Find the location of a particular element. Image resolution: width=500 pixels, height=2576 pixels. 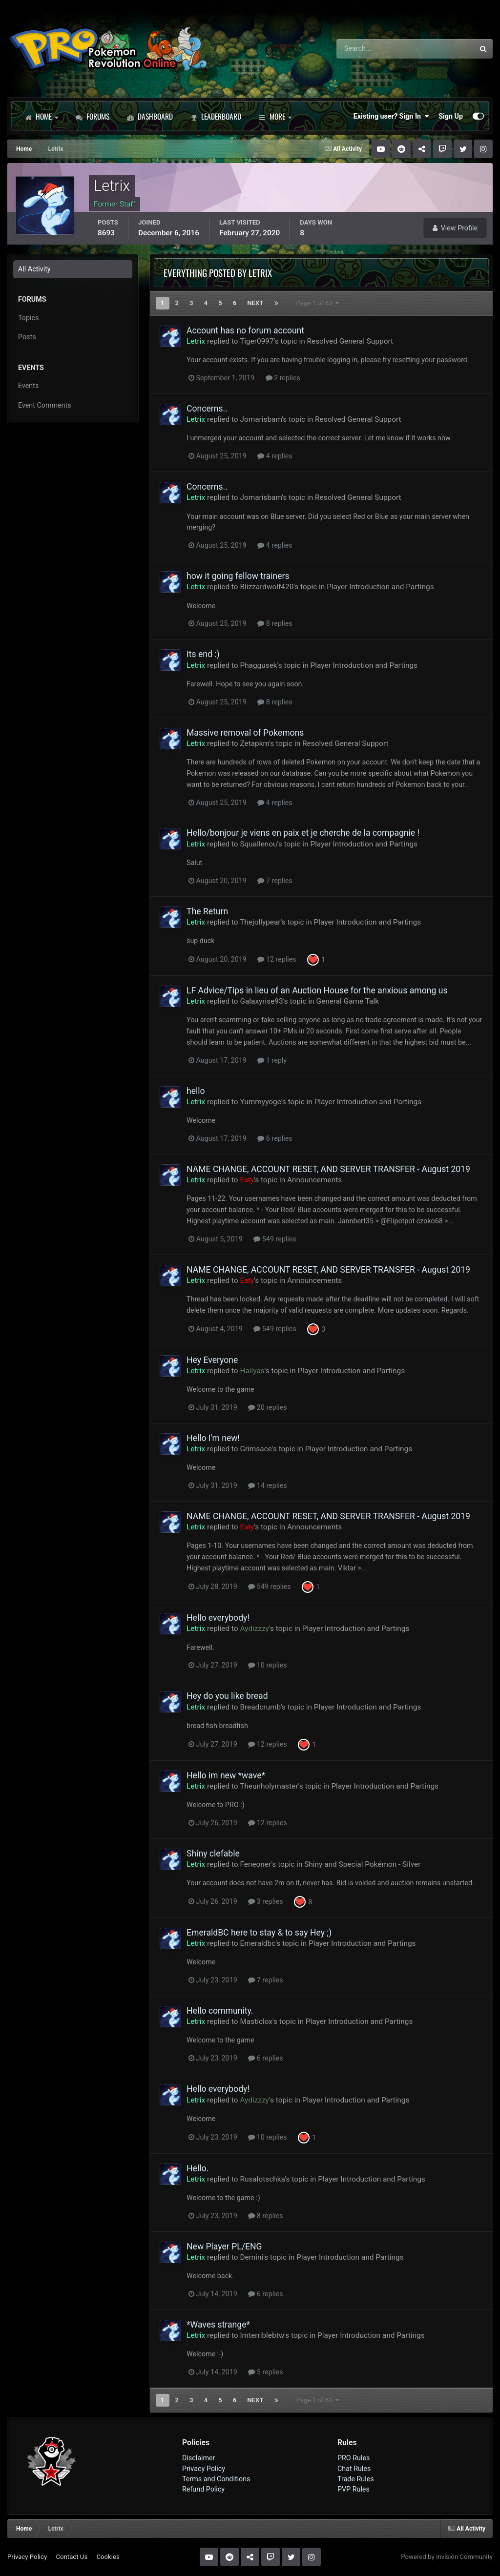

Hello I'm new! is located at coordinates (213, 1438).